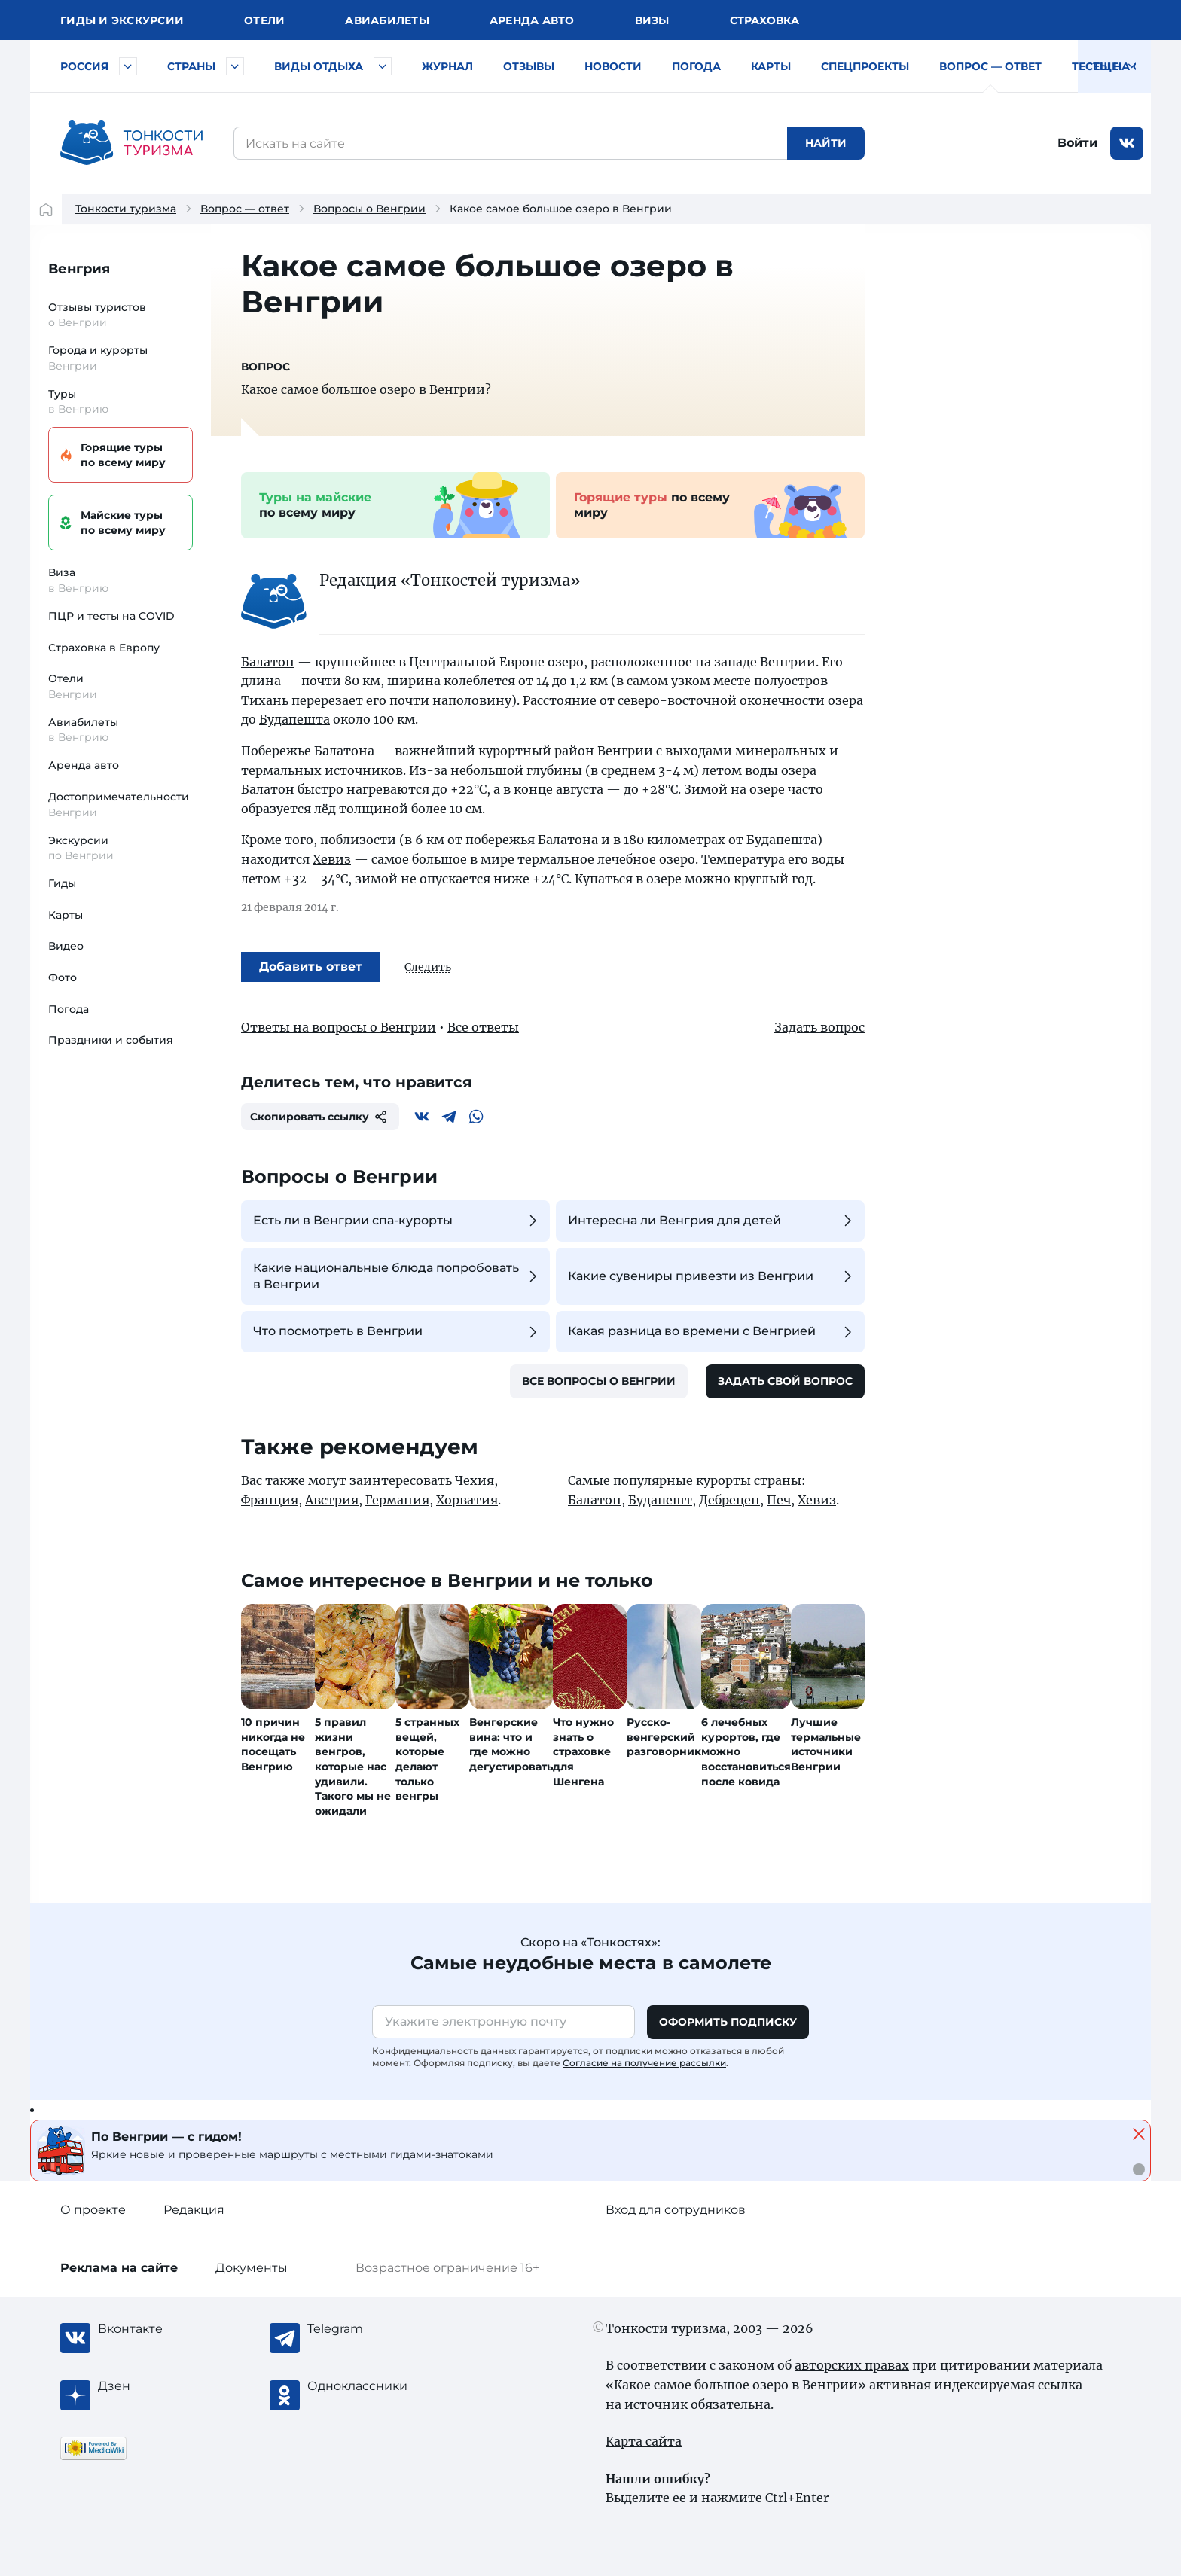  Describe the element at coordinates (193, 2210) in the screenshot. I see `Редакция` at that location.